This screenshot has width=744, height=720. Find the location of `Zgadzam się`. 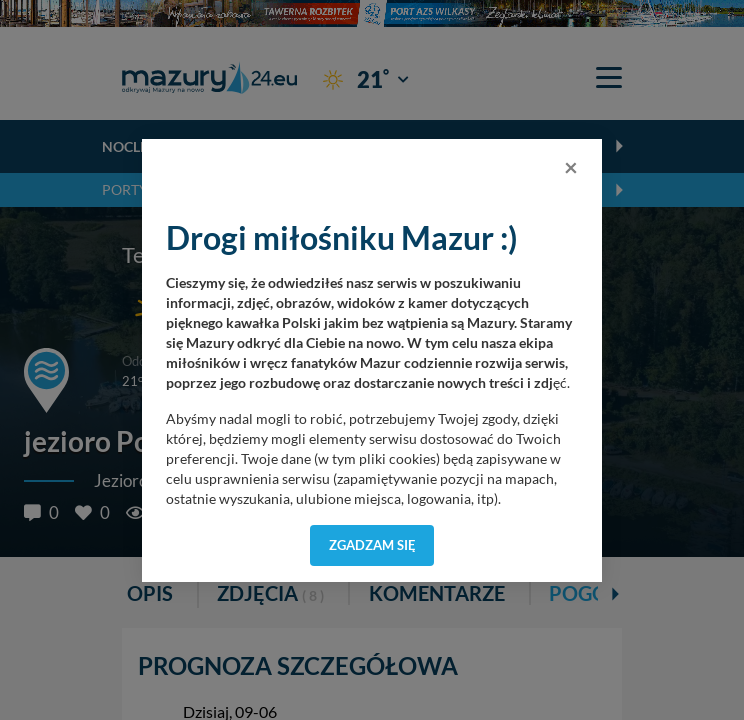

Zgadzam się is located at coordinates (372, 545).